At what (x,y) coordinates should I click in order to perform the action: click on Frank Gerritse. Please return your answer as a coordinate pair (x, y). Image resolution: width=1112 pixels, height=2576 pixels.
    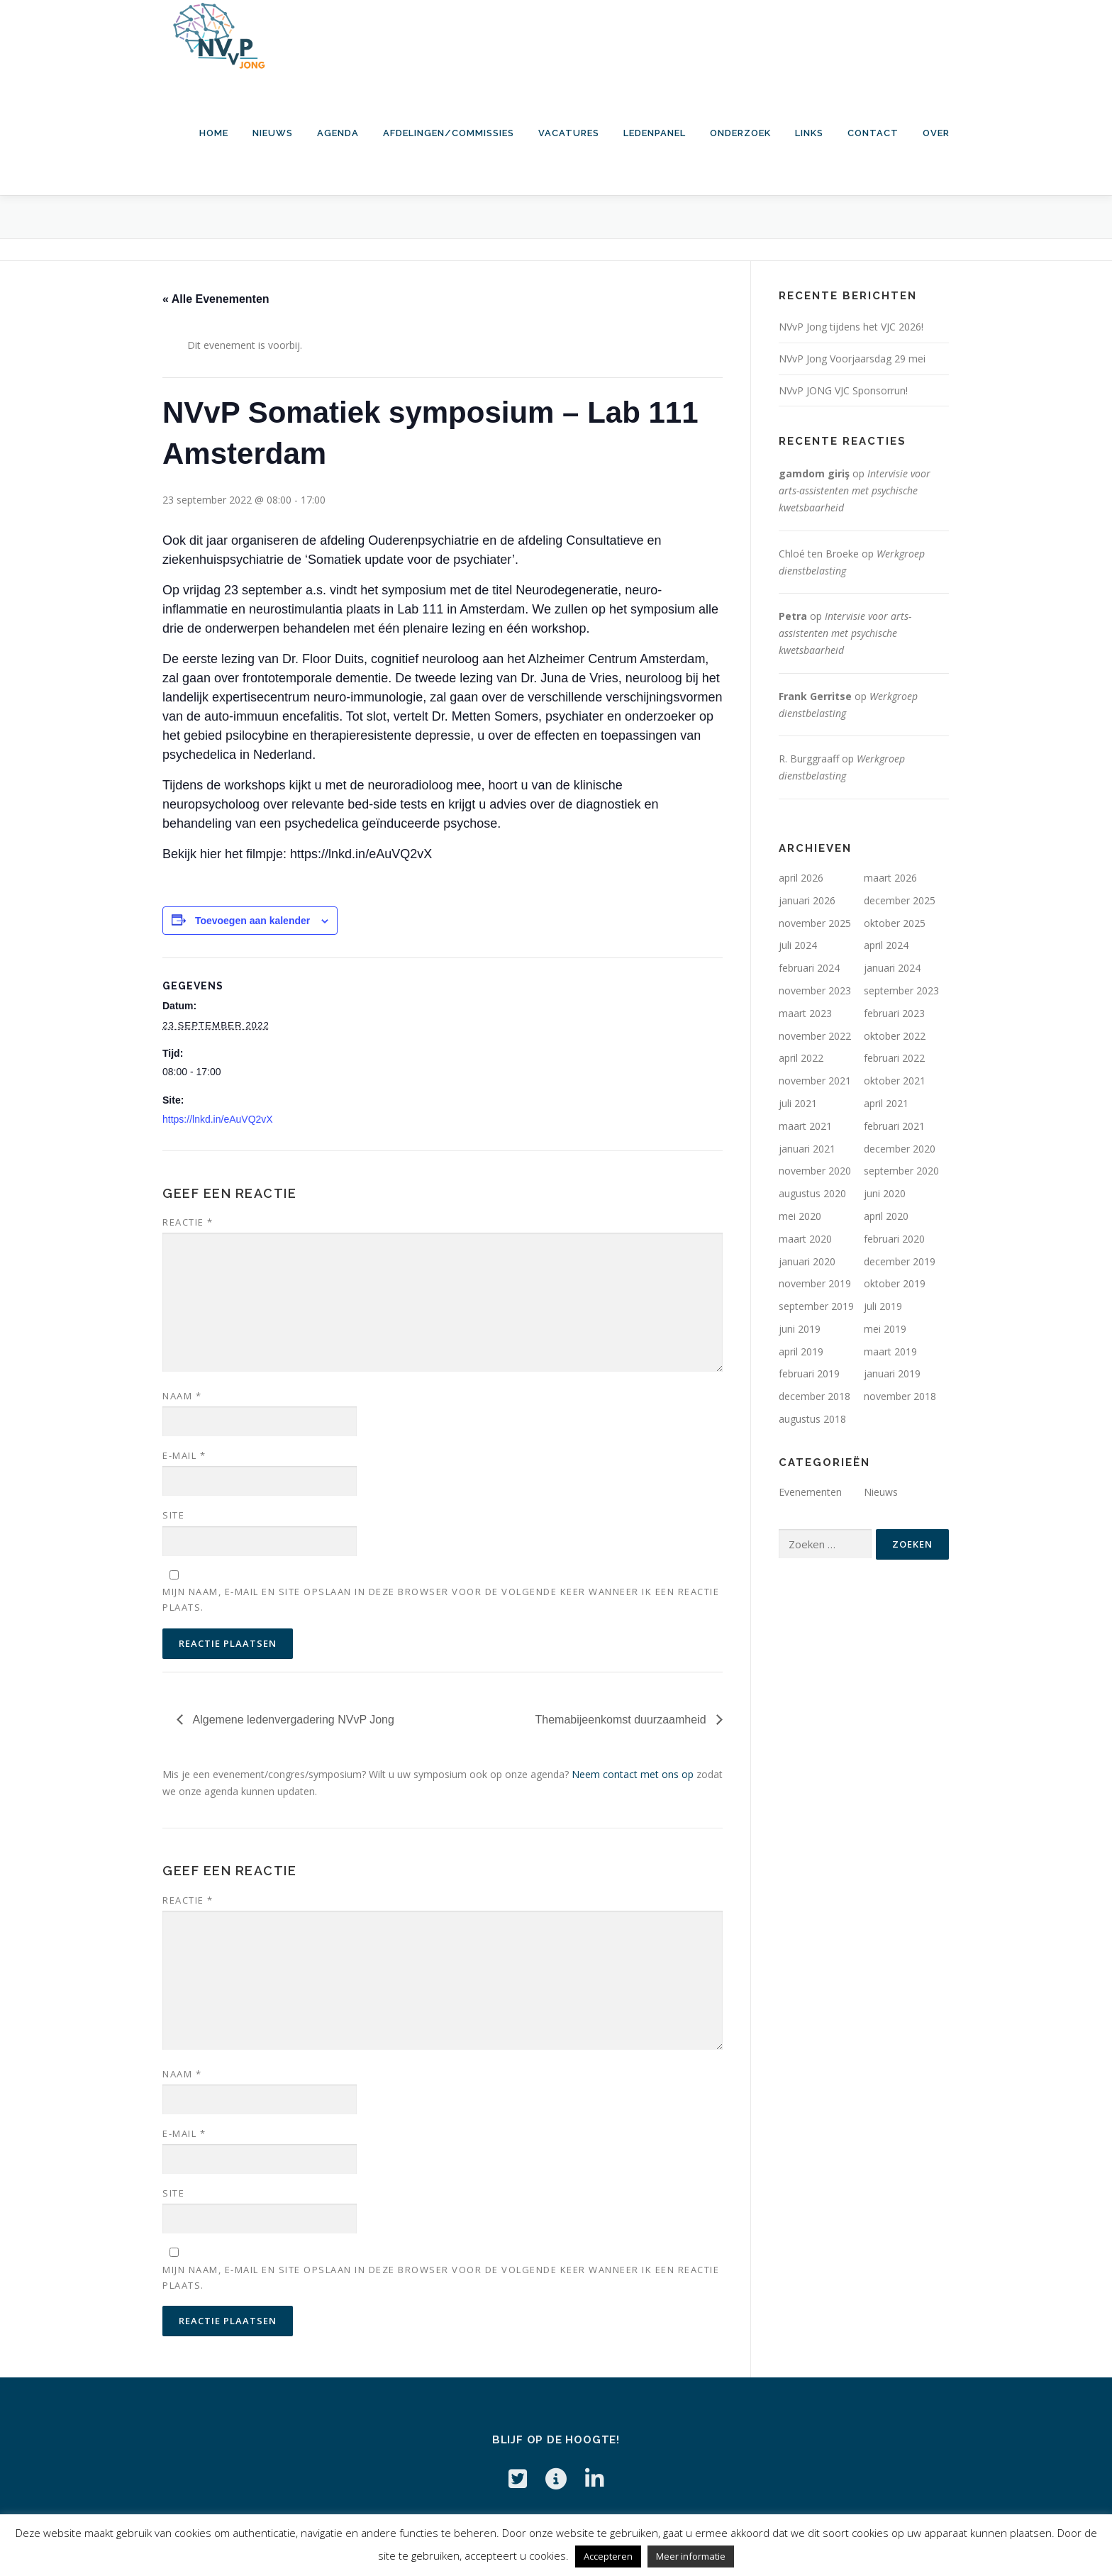
    Looking at the image, I should click on (815, 696).